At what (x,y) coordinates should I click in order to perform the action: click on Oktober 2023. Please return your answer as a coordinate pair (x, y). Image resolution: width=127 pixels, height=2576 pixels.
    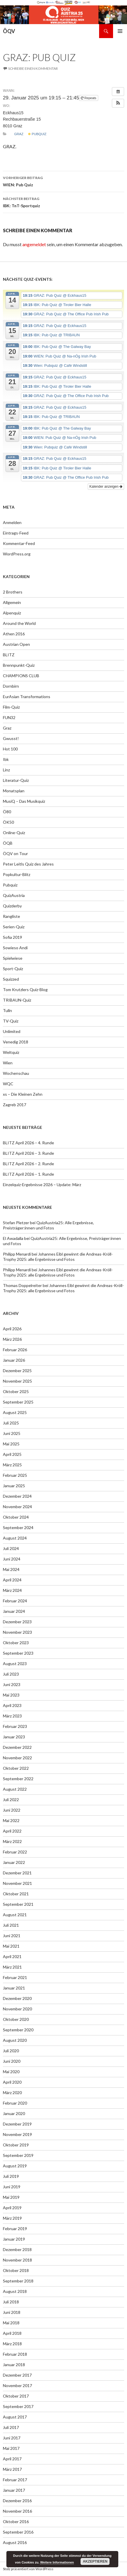
    Looking at the image, I should click on (16, 1642).